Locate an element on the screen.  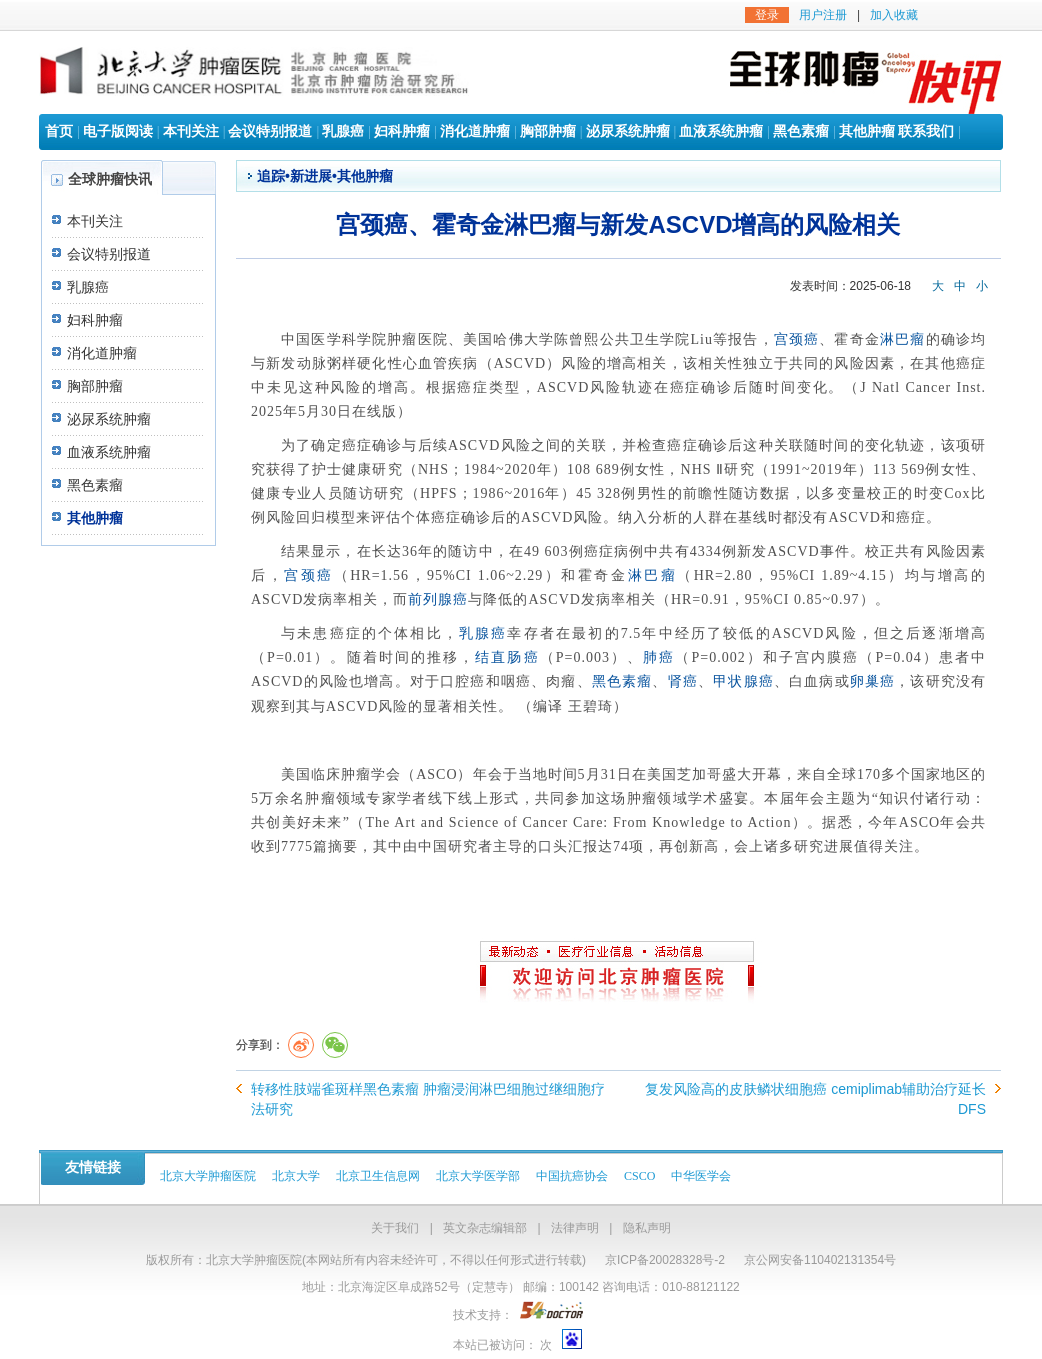
首页 is located at coordinates (59, 131).